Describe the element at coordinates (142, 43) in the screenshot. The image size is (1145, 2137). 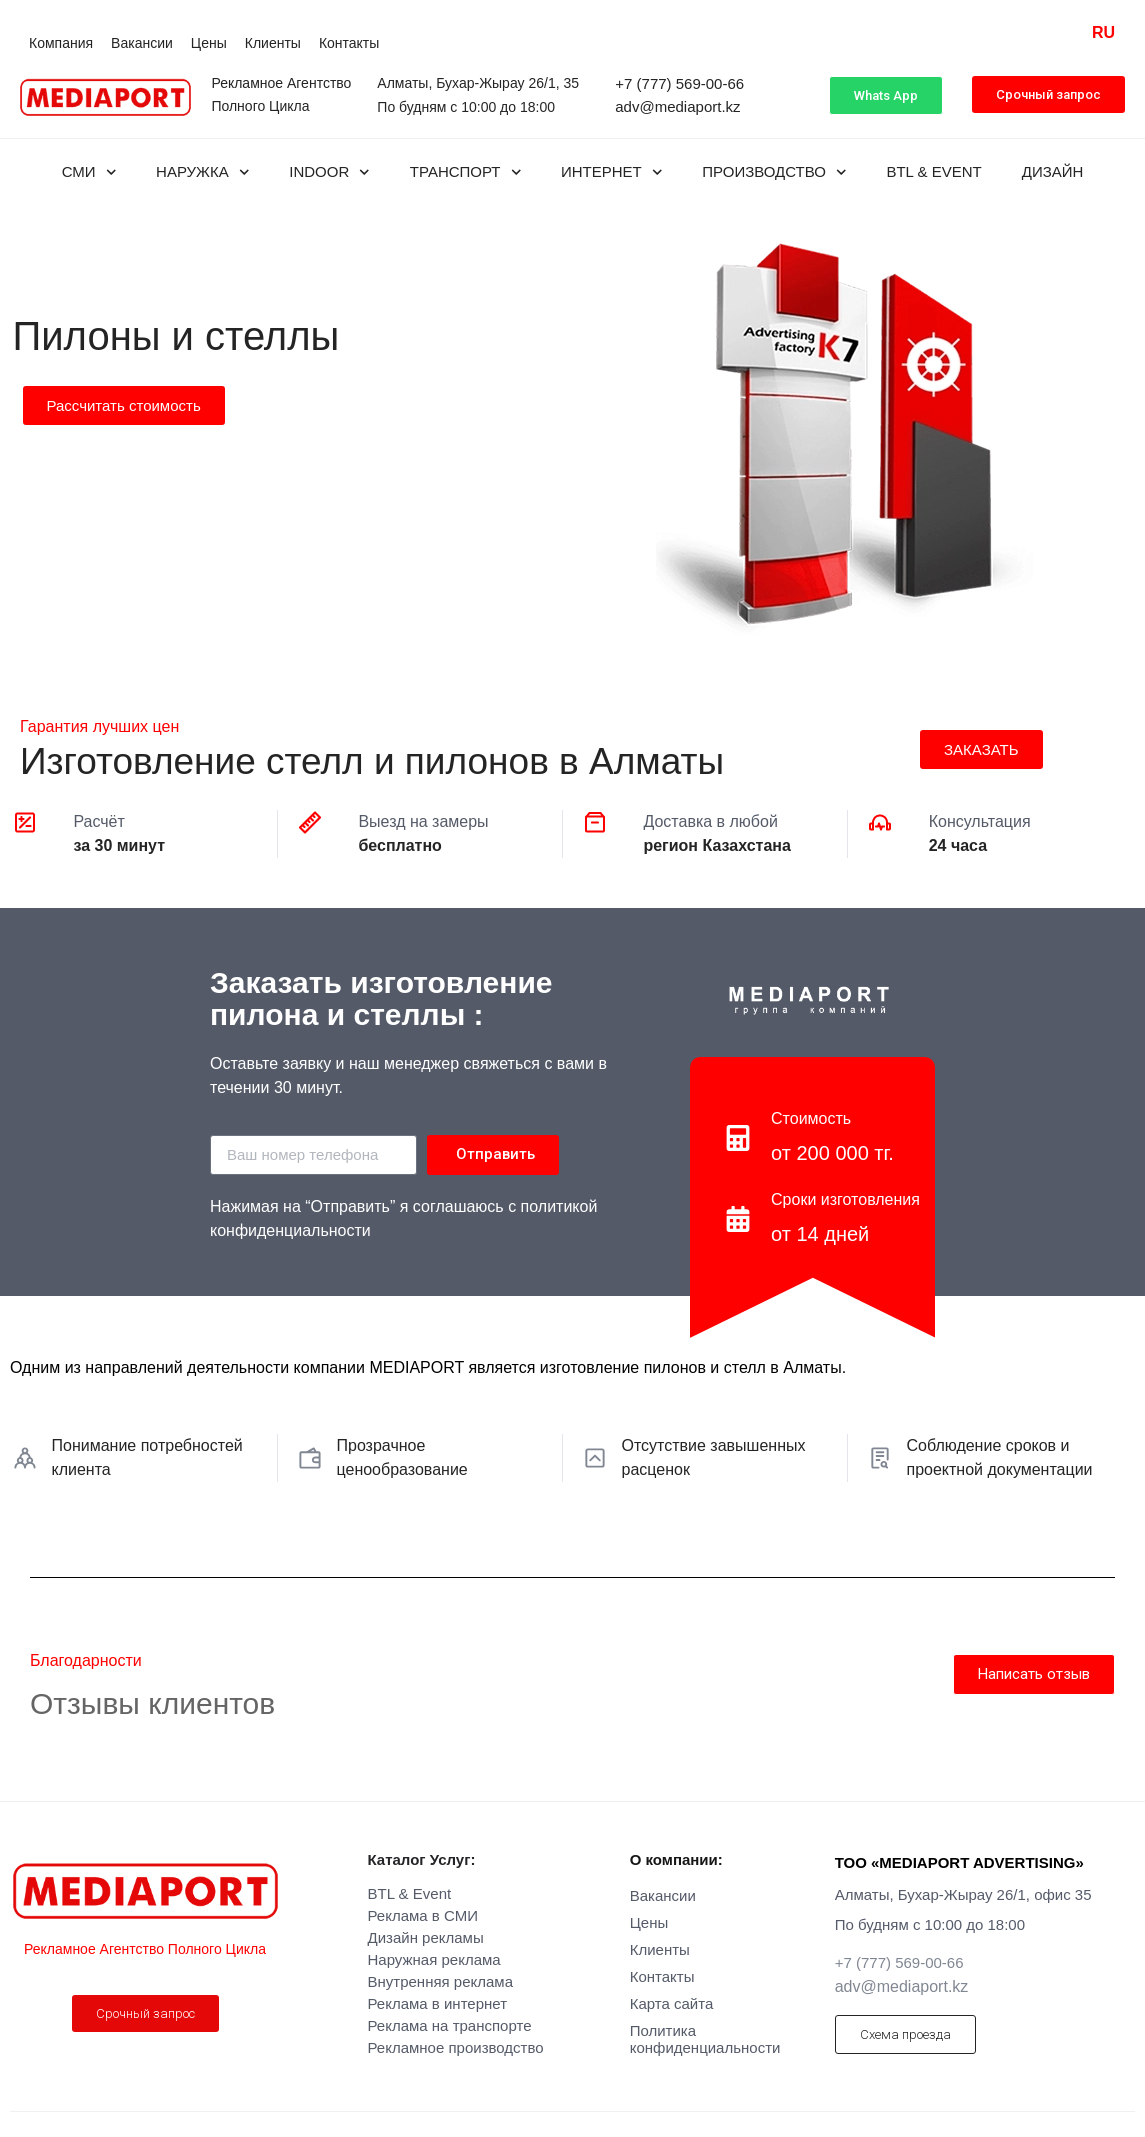
I see `Вакансии` at that location.